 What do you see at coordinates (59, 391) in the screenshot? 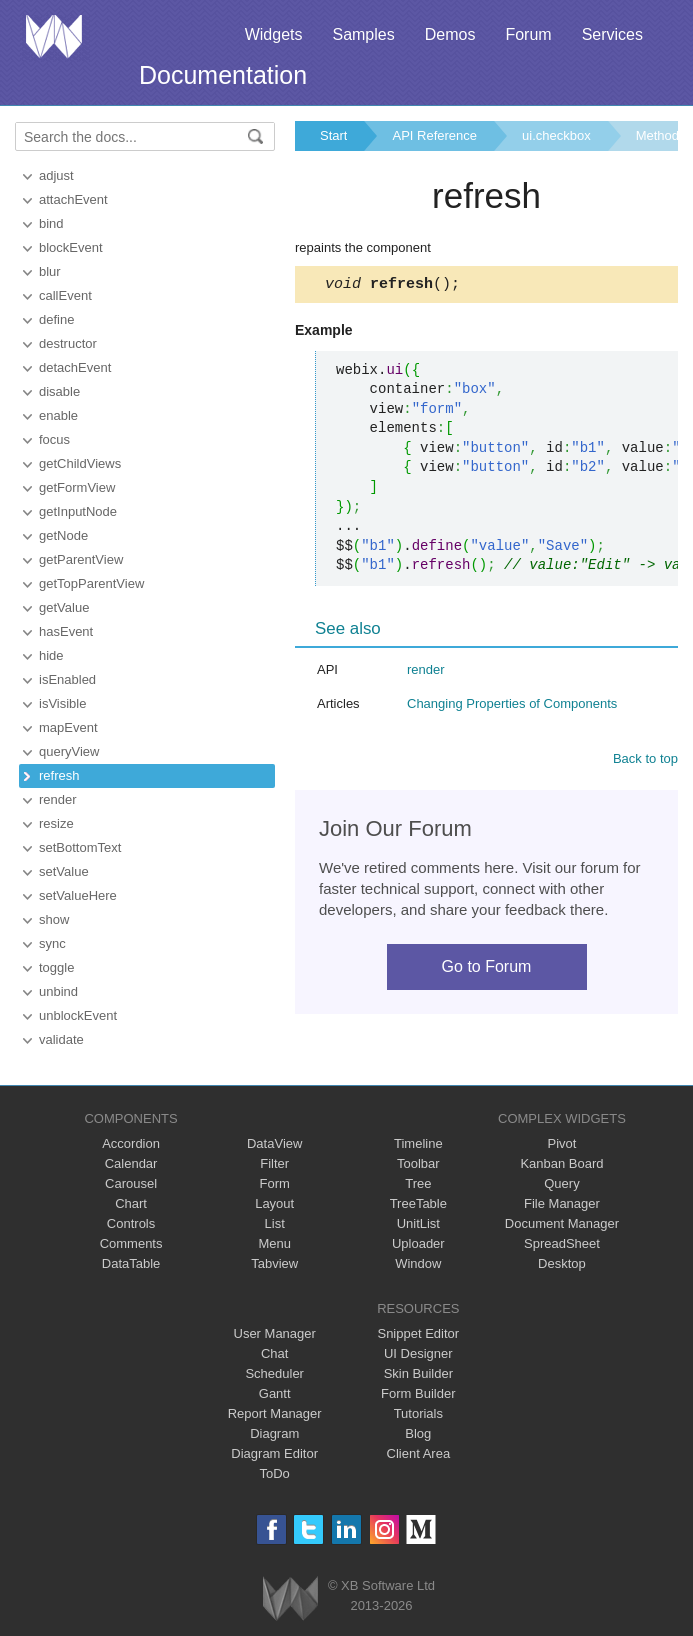
I see `disable` at bounding box center [59, 391].